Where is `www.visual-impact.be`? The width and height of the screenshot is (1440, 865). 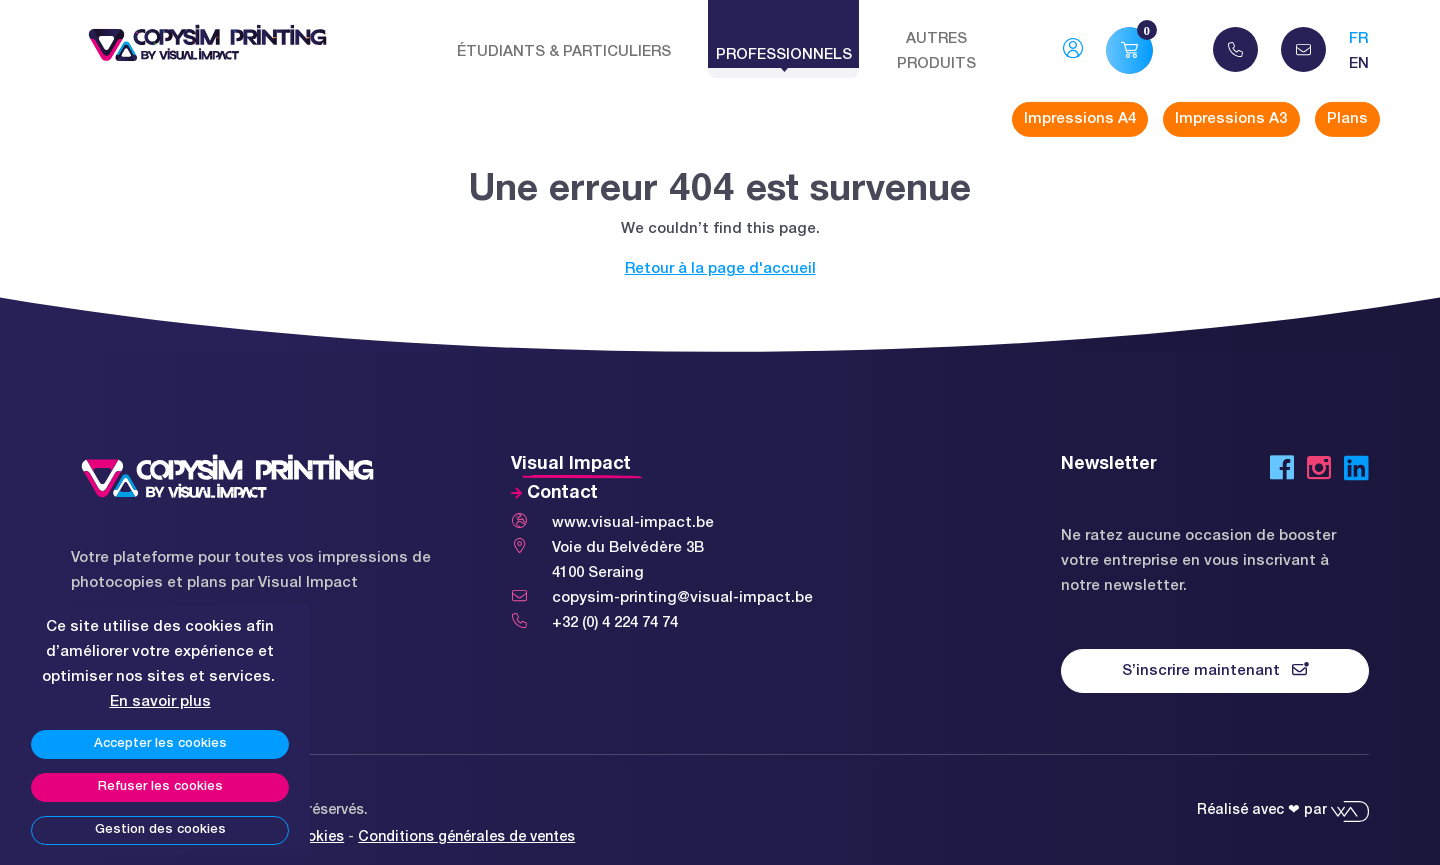
www.visual-impact.be is located at coordinates (633, 523).